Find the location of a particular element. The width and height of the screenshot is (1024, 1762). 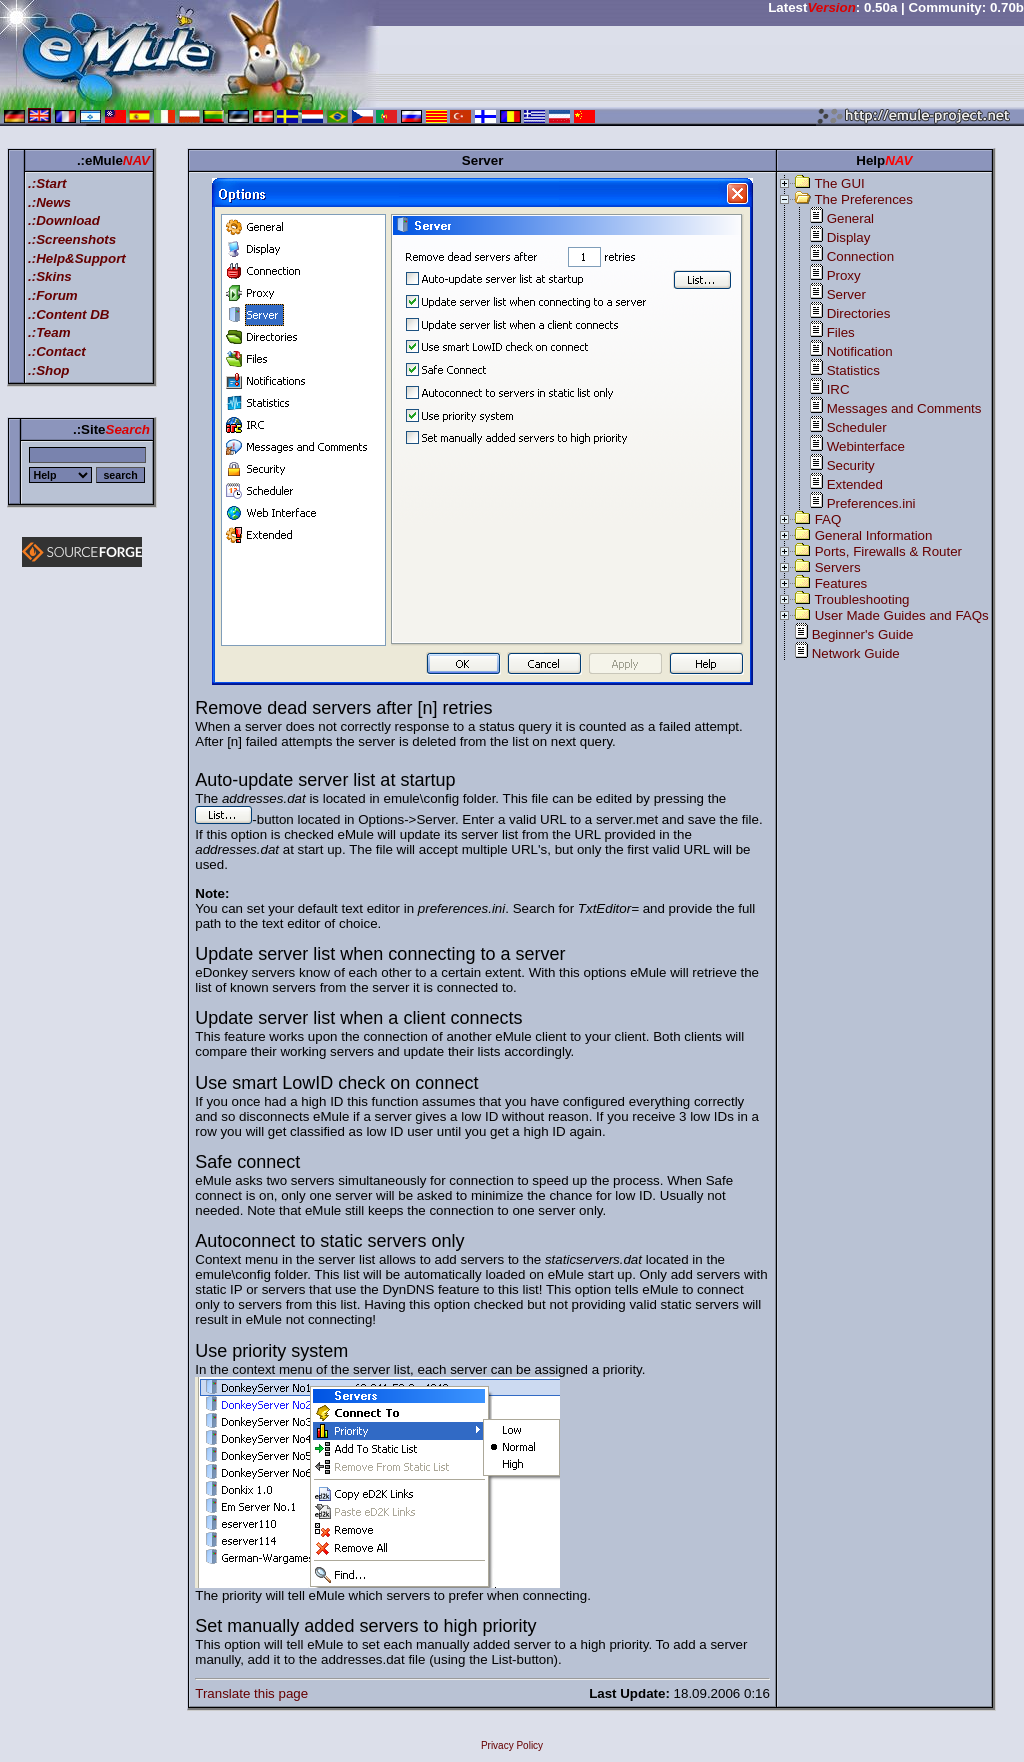

Proxy is located at coordinates (844, 275).